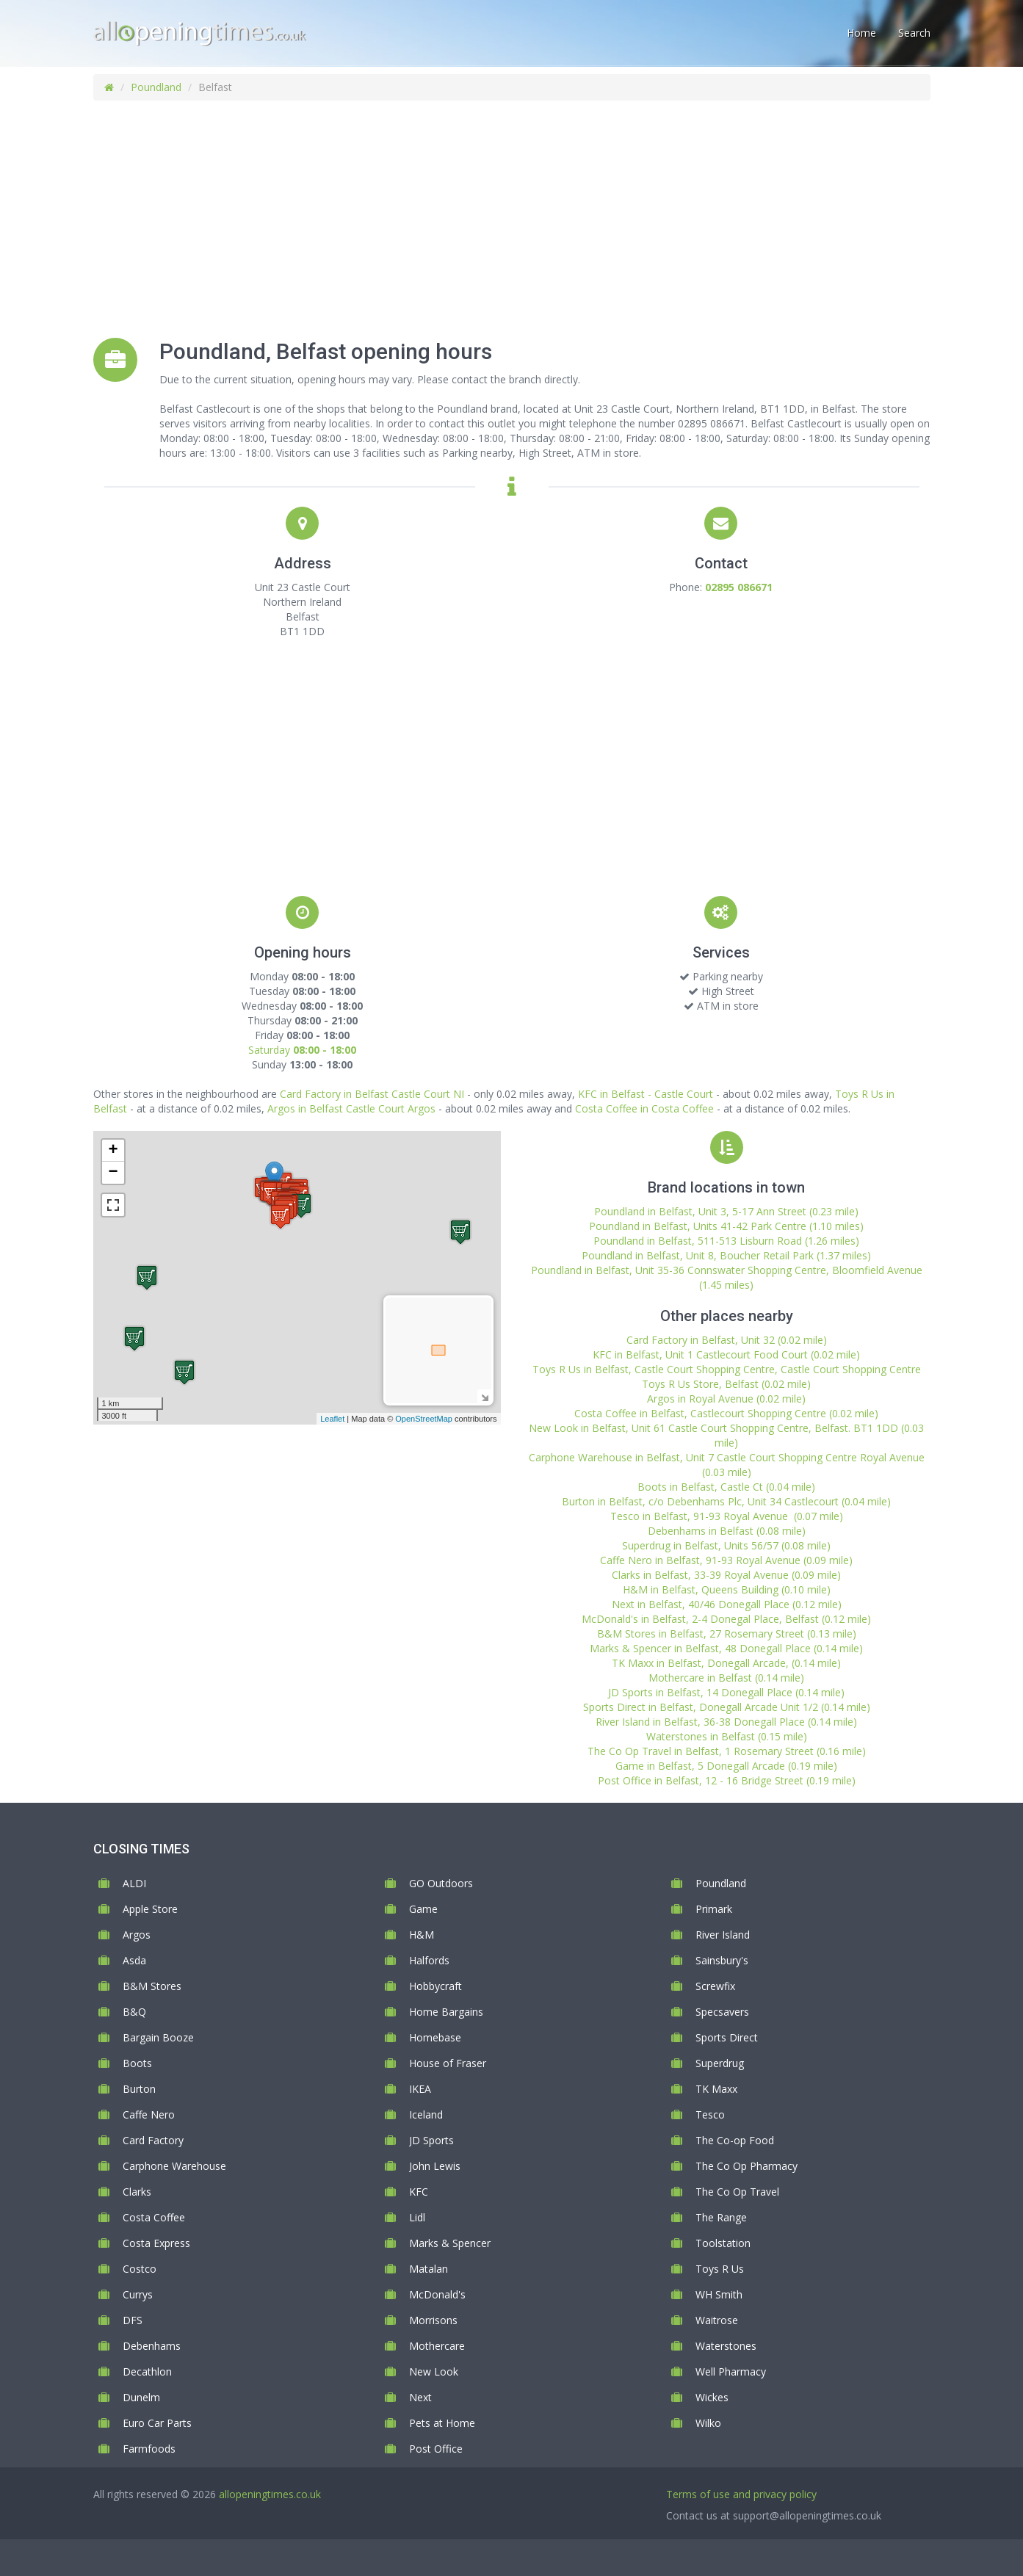 The image size is (1023, 2576). Describe the element at coordinates (421, 1935) in the screenshot. I see `H&M` at that location.